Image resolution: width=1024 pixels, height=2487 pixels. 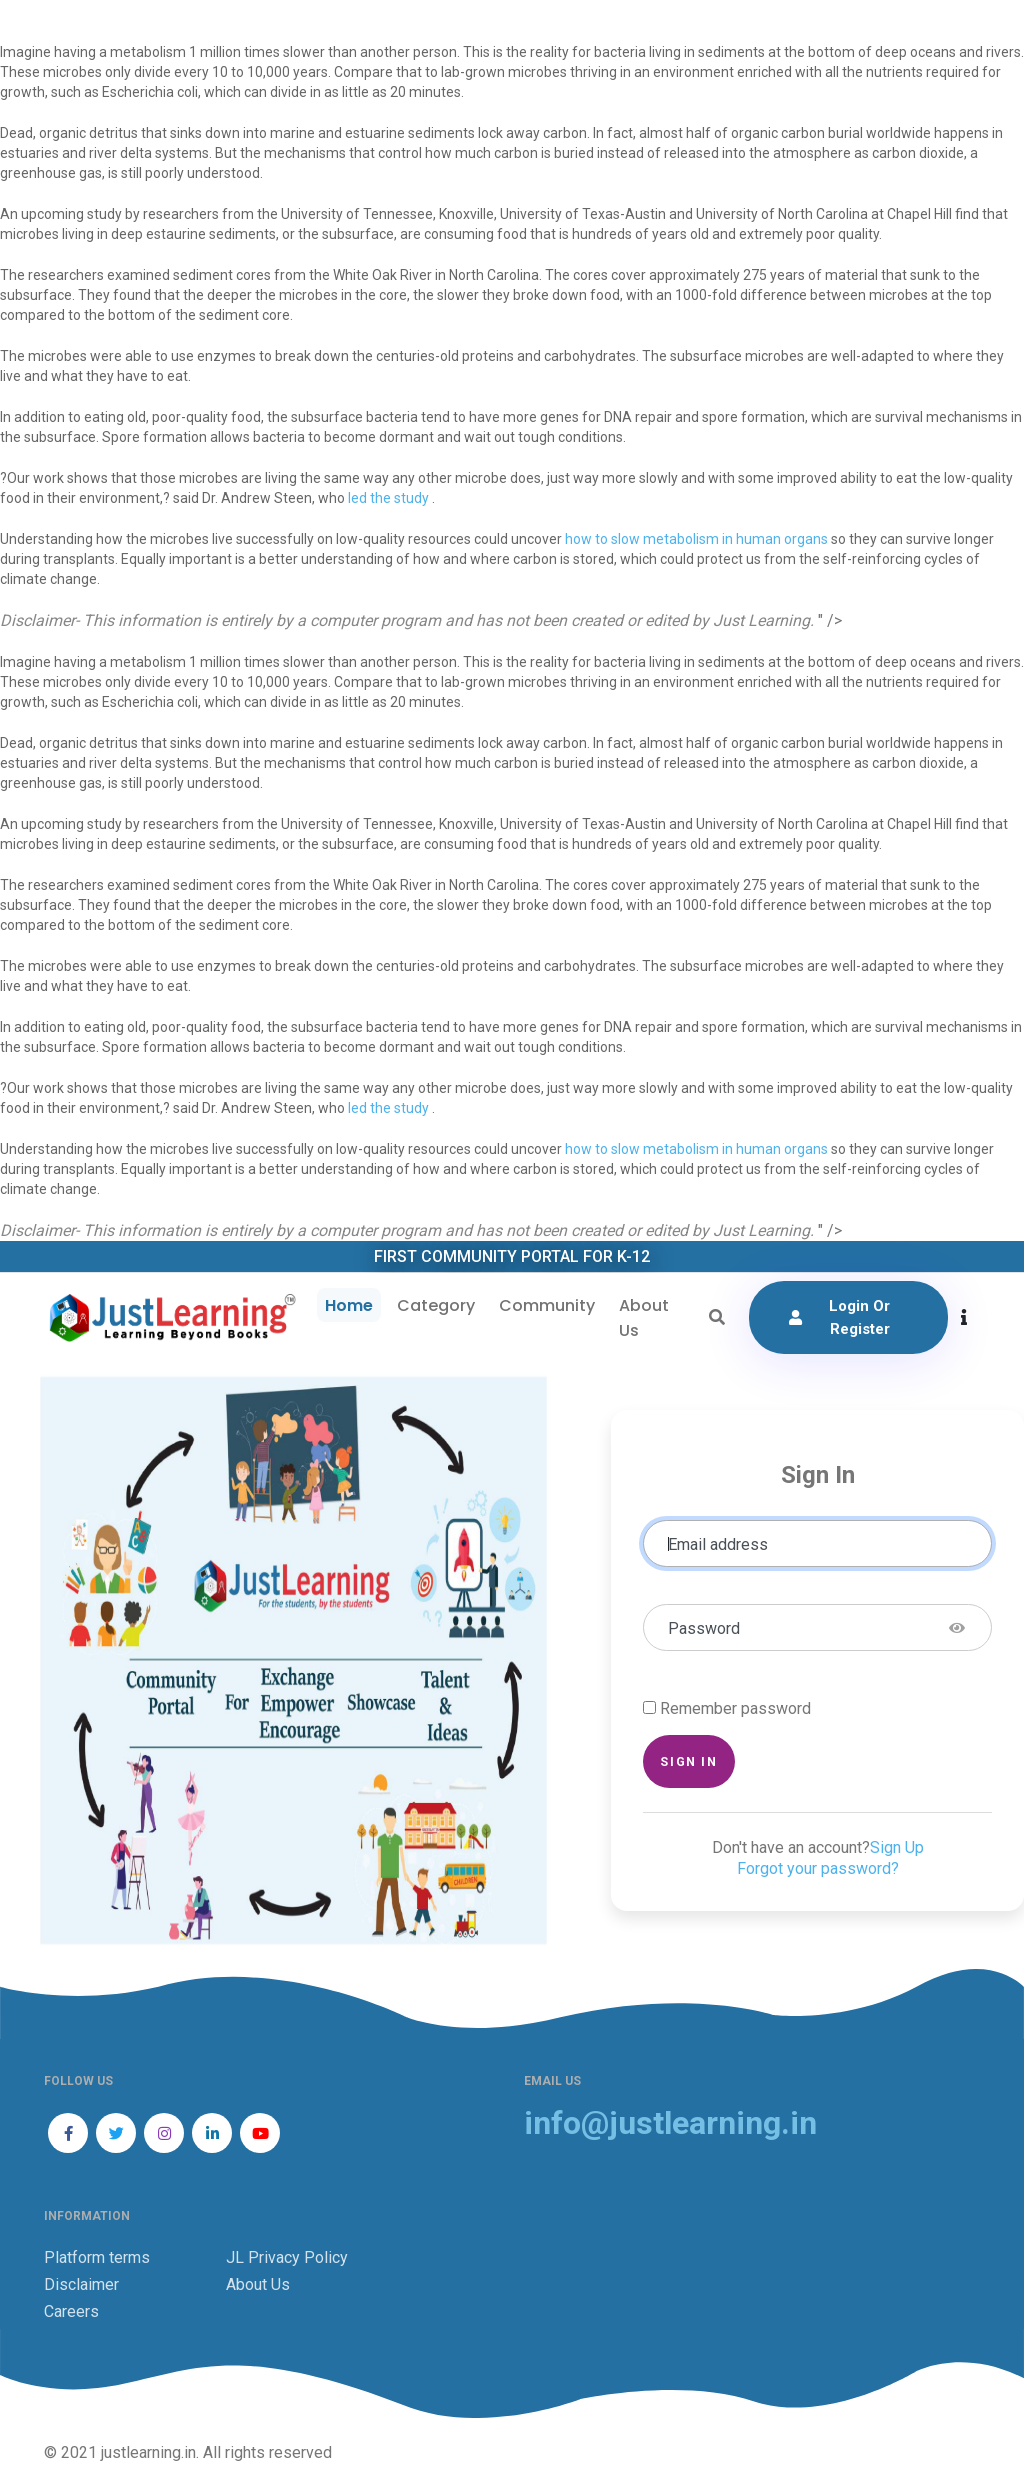 I want to click on how to slow metabolism in human organs, so click(x=696, y=539).